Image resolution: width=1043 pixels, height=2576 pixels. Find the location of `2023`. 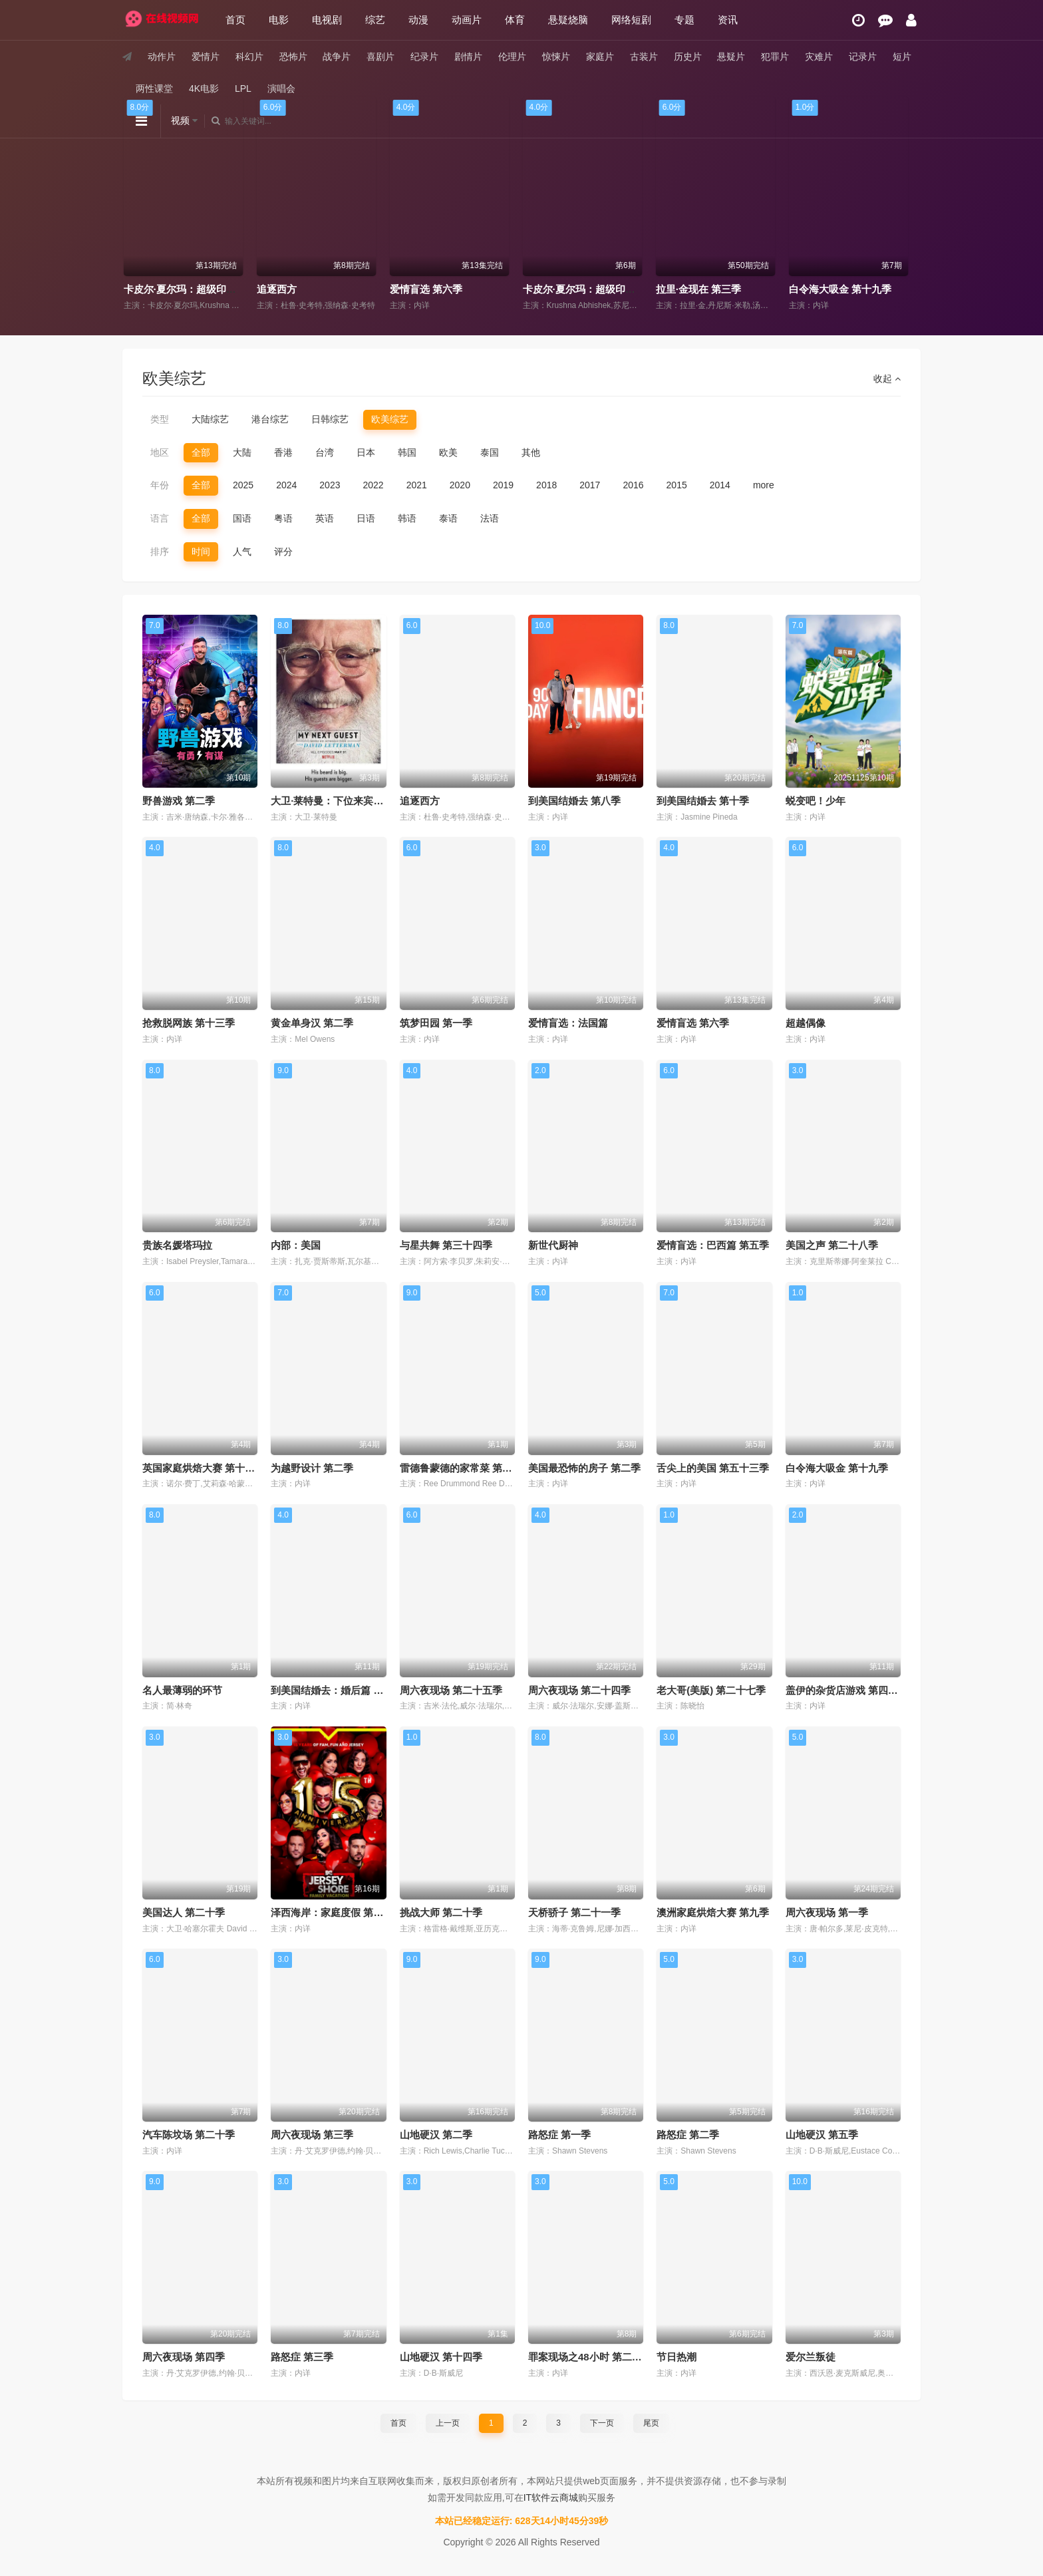

2023 is located at coordinates (329, 485).